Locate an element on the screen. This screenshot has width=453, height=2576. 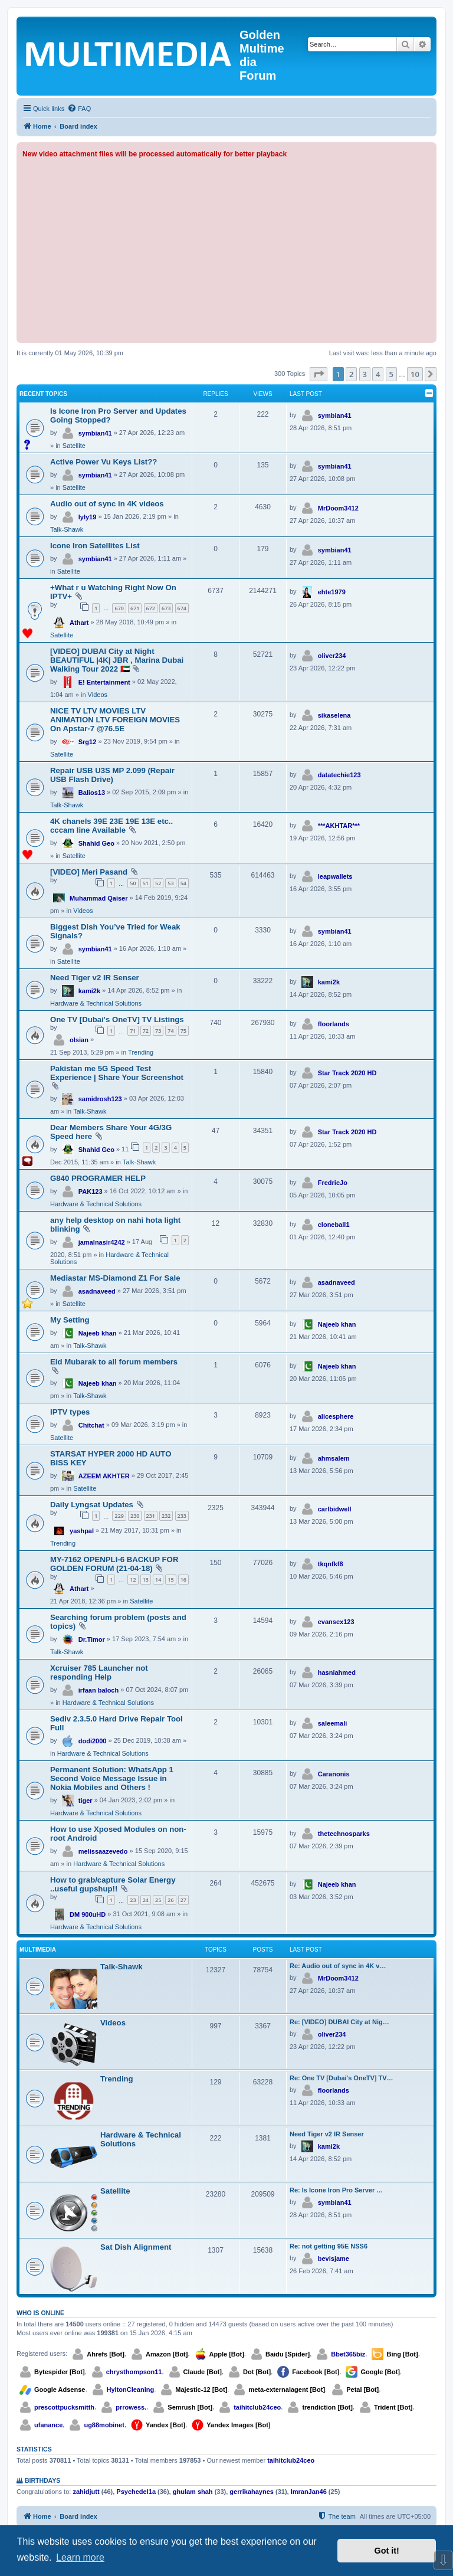
symbian41 is located at coordinates (95, 433).